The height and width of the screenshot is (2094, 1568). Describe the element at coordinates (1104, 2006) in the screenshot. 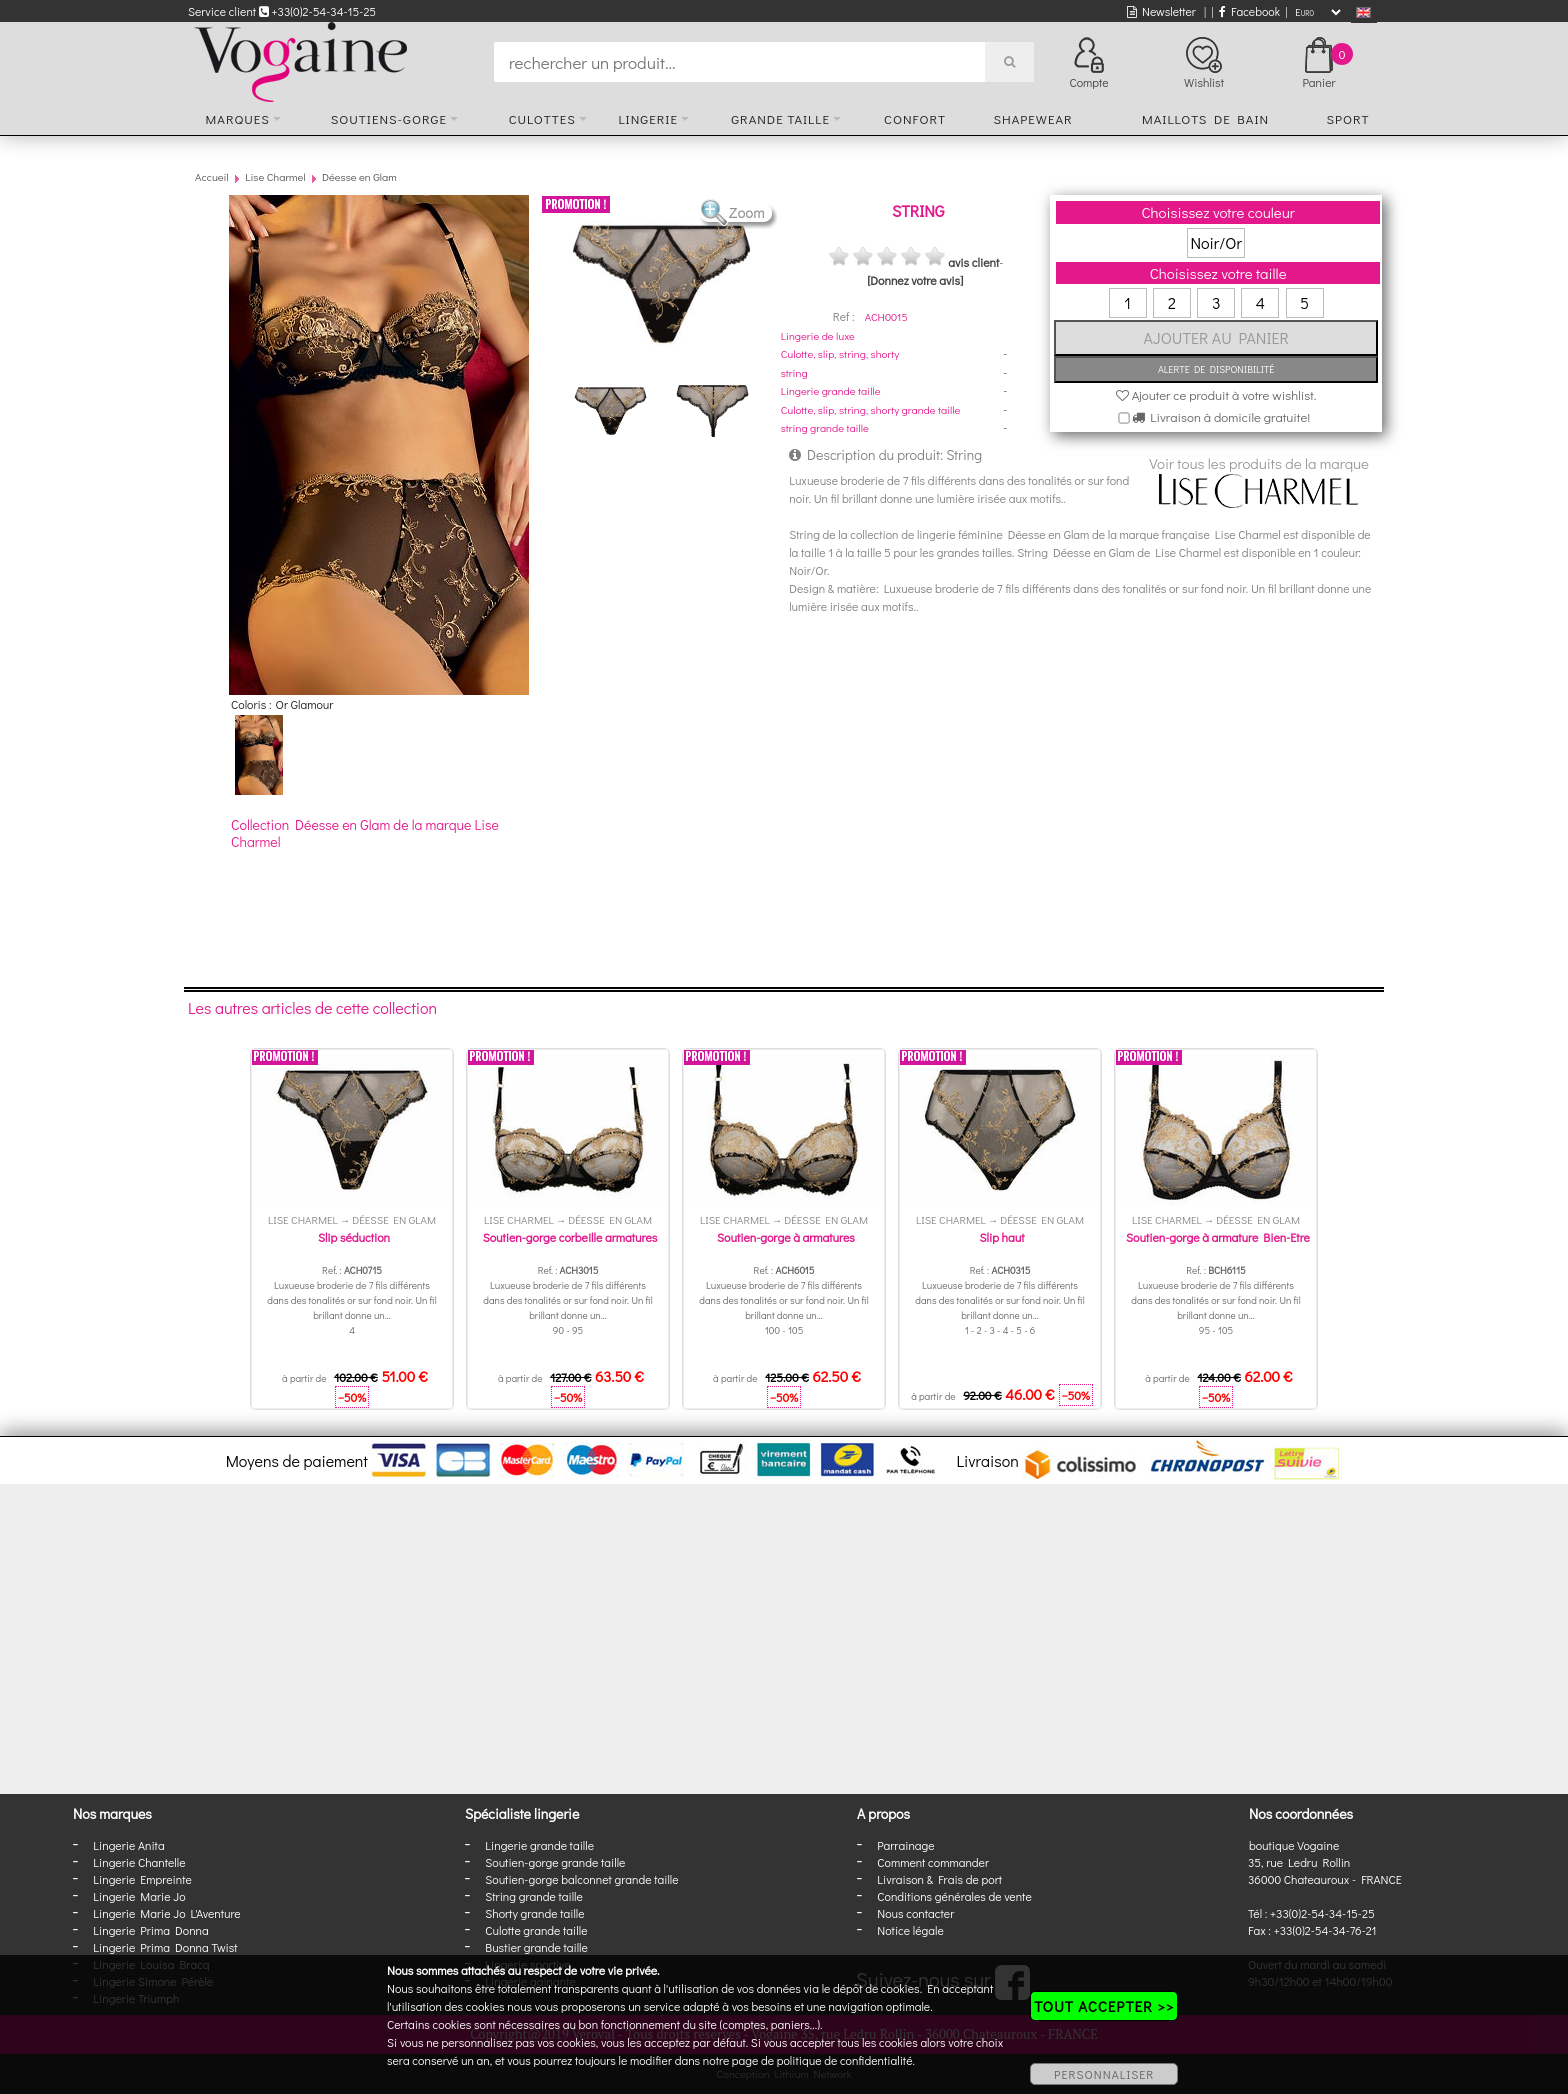

I see `TOUT ACCEPTER >>` at that location.